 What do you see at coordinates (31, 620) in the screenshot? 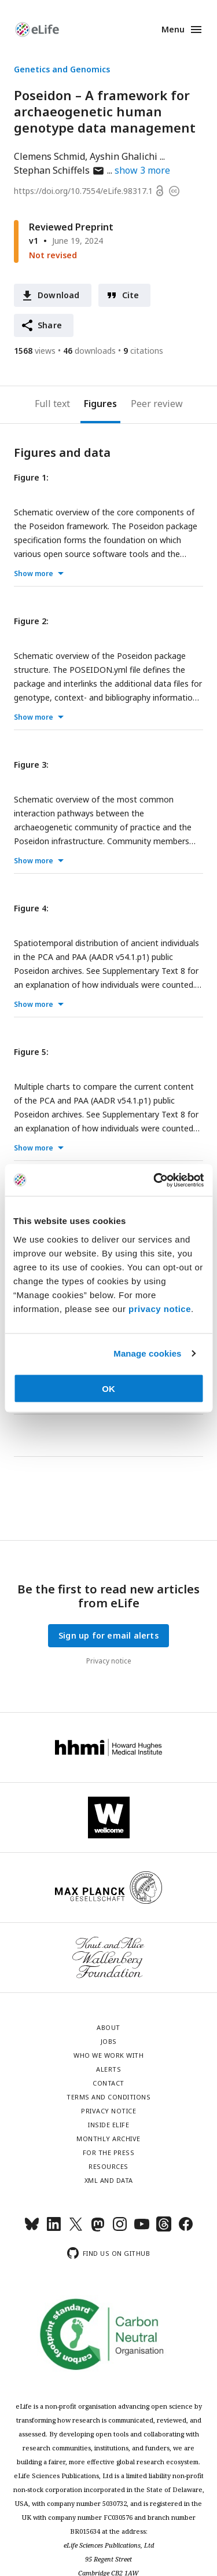
I see `Figure 2:` at bounding box center [31, 620].